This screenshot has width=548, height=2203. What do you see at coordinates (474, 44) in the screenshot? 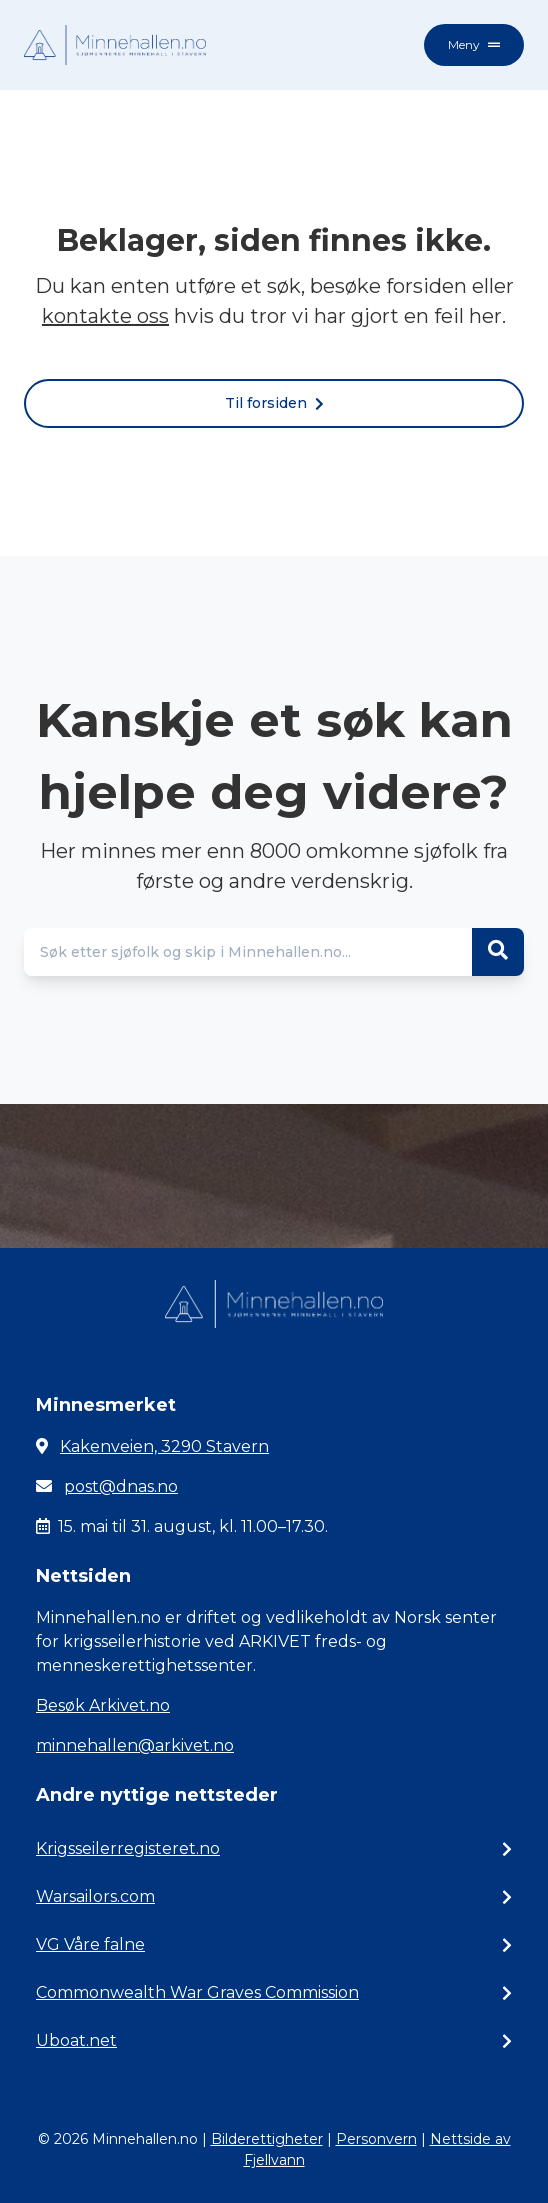
I see `Meny` at bounding box center [474, 44].